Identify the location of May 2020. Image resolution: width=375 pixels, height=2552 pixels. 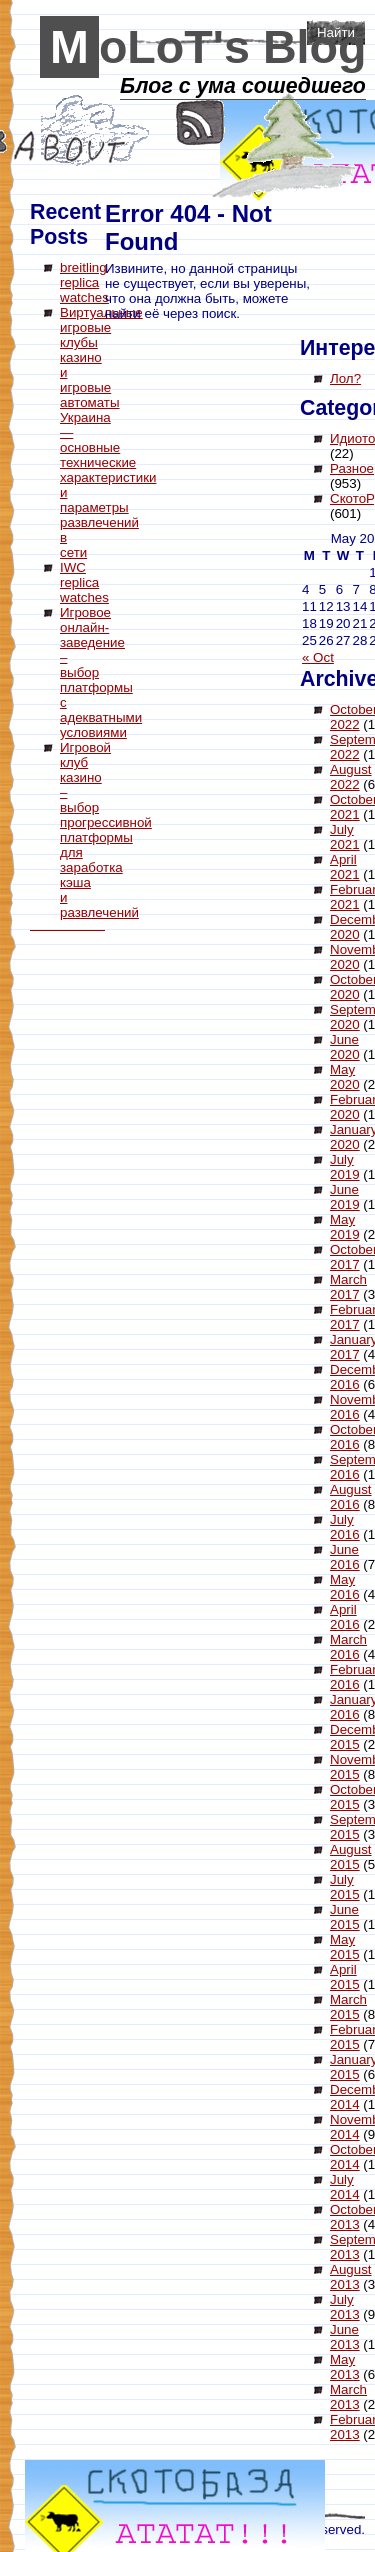
(345, 1077).